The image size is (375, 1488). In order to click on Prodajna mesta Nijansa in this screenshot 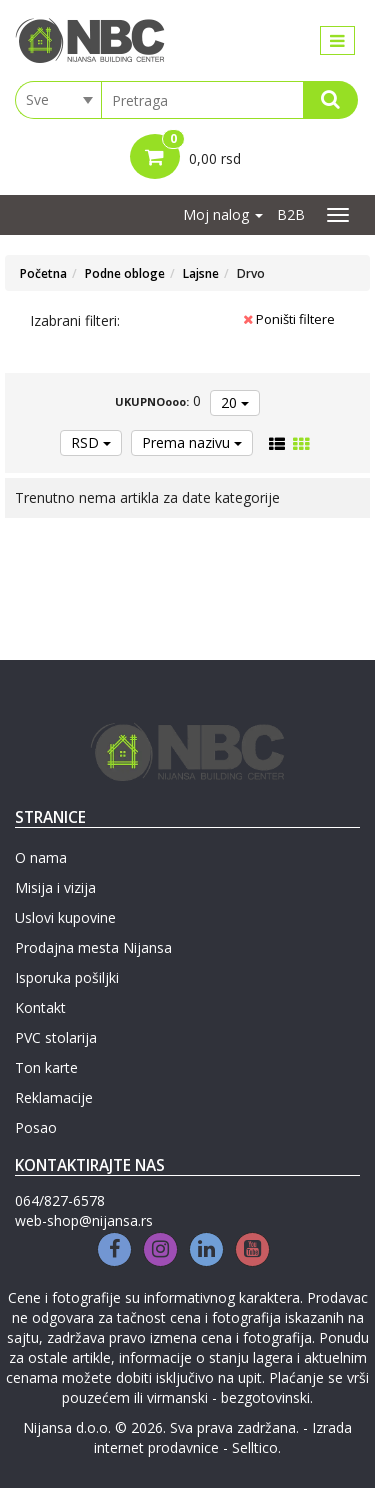, I will do `click(93, 947)`.